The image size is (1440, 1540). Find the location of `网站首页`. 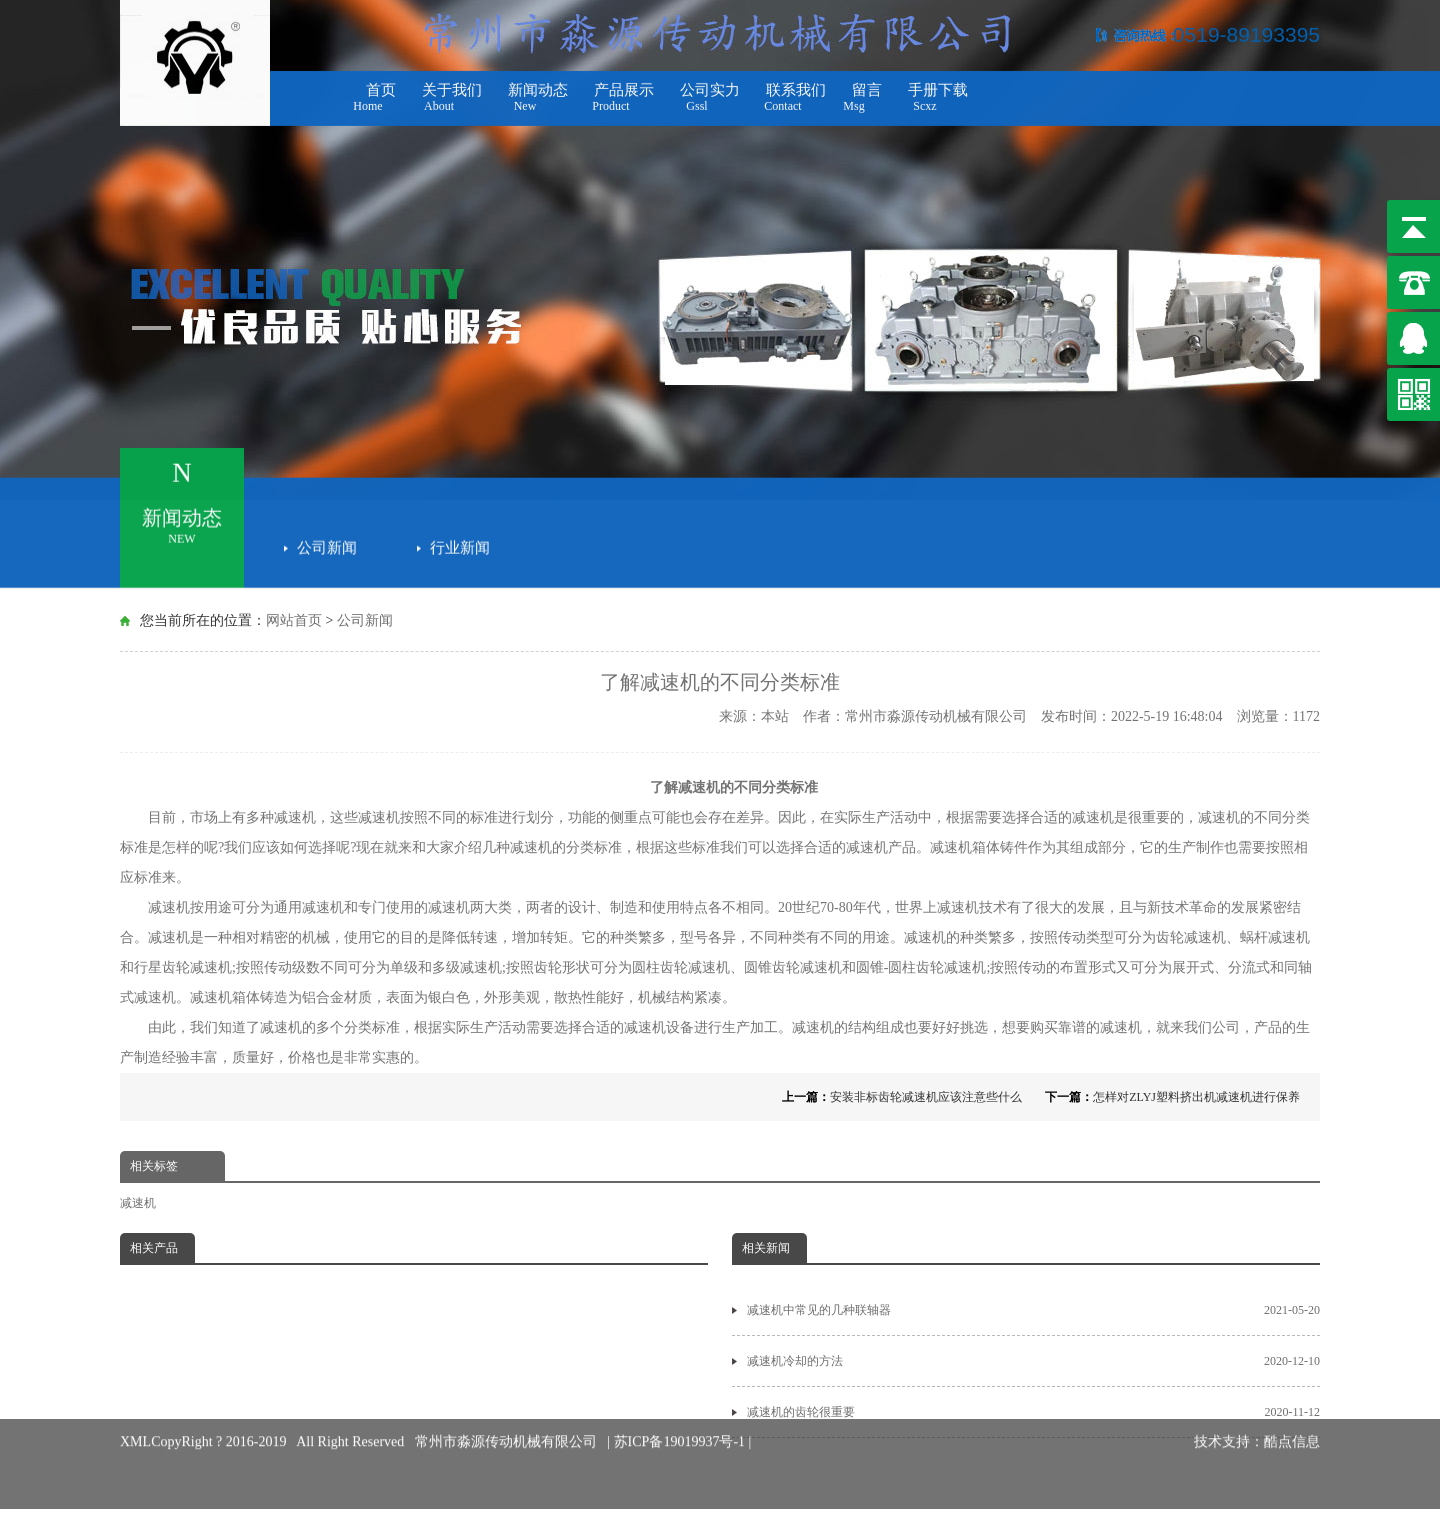

网站首页 is located at coordinates (294, 620).